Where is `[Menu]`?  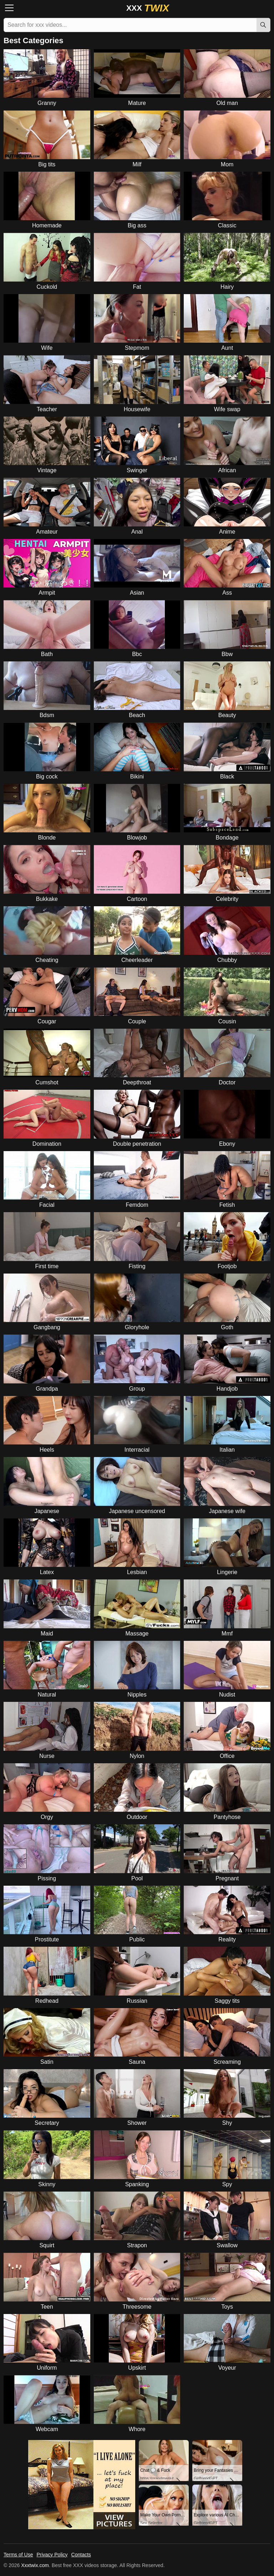
[Menu] is located at coordinates (11, 8).